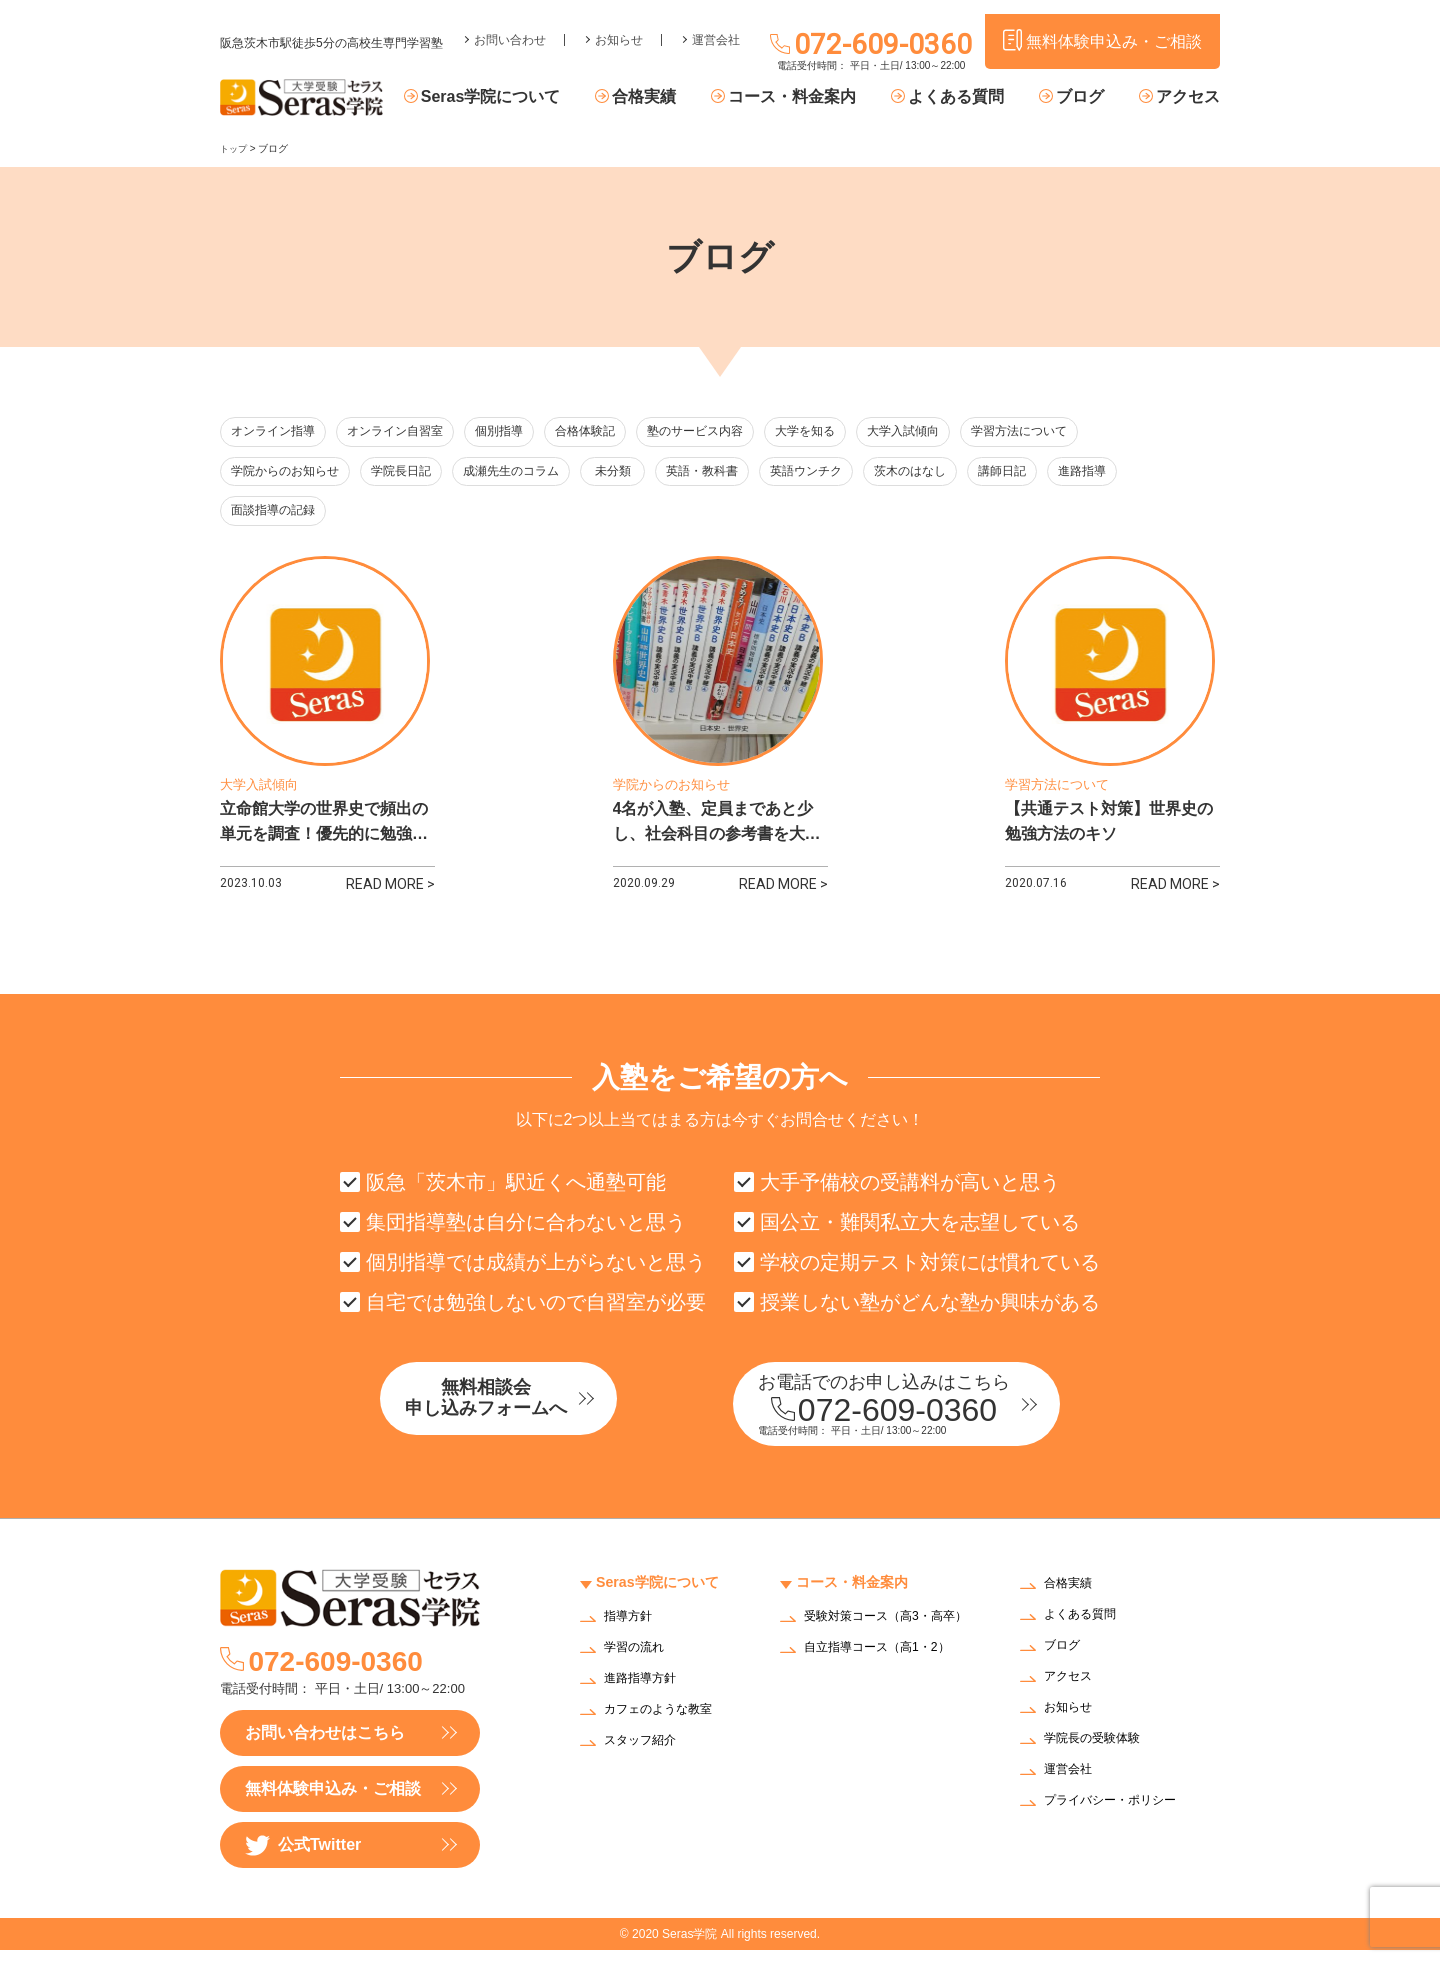  What do you see at coordinates (729, 432) in the screenshot?
I see `塾のサービス内容` at bounding box center [729, 432].